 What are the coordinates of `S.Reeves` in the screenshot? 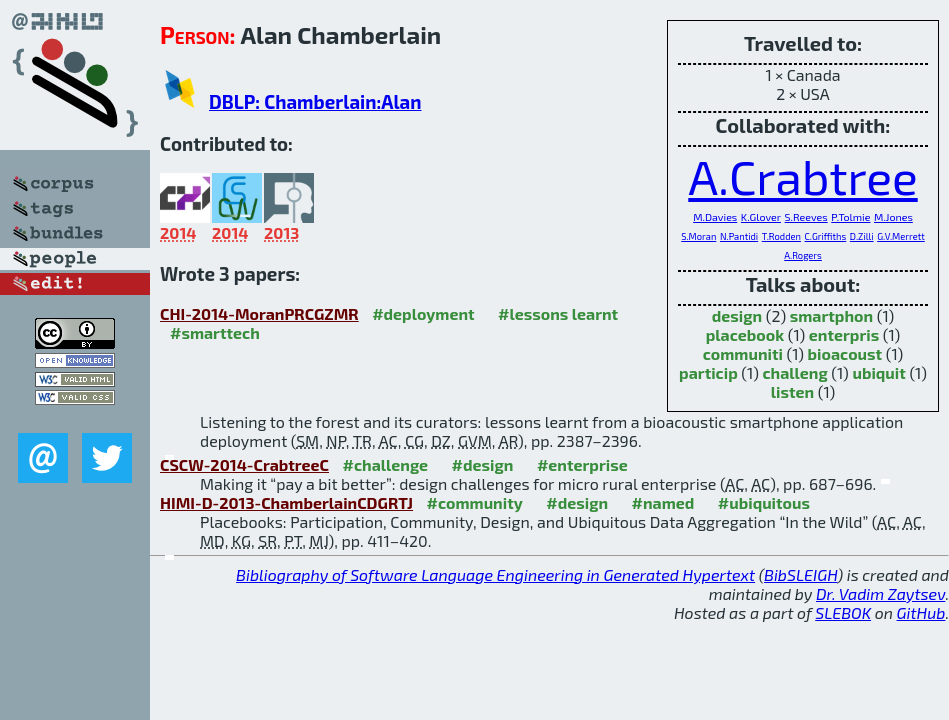 It's located at (806, 216).